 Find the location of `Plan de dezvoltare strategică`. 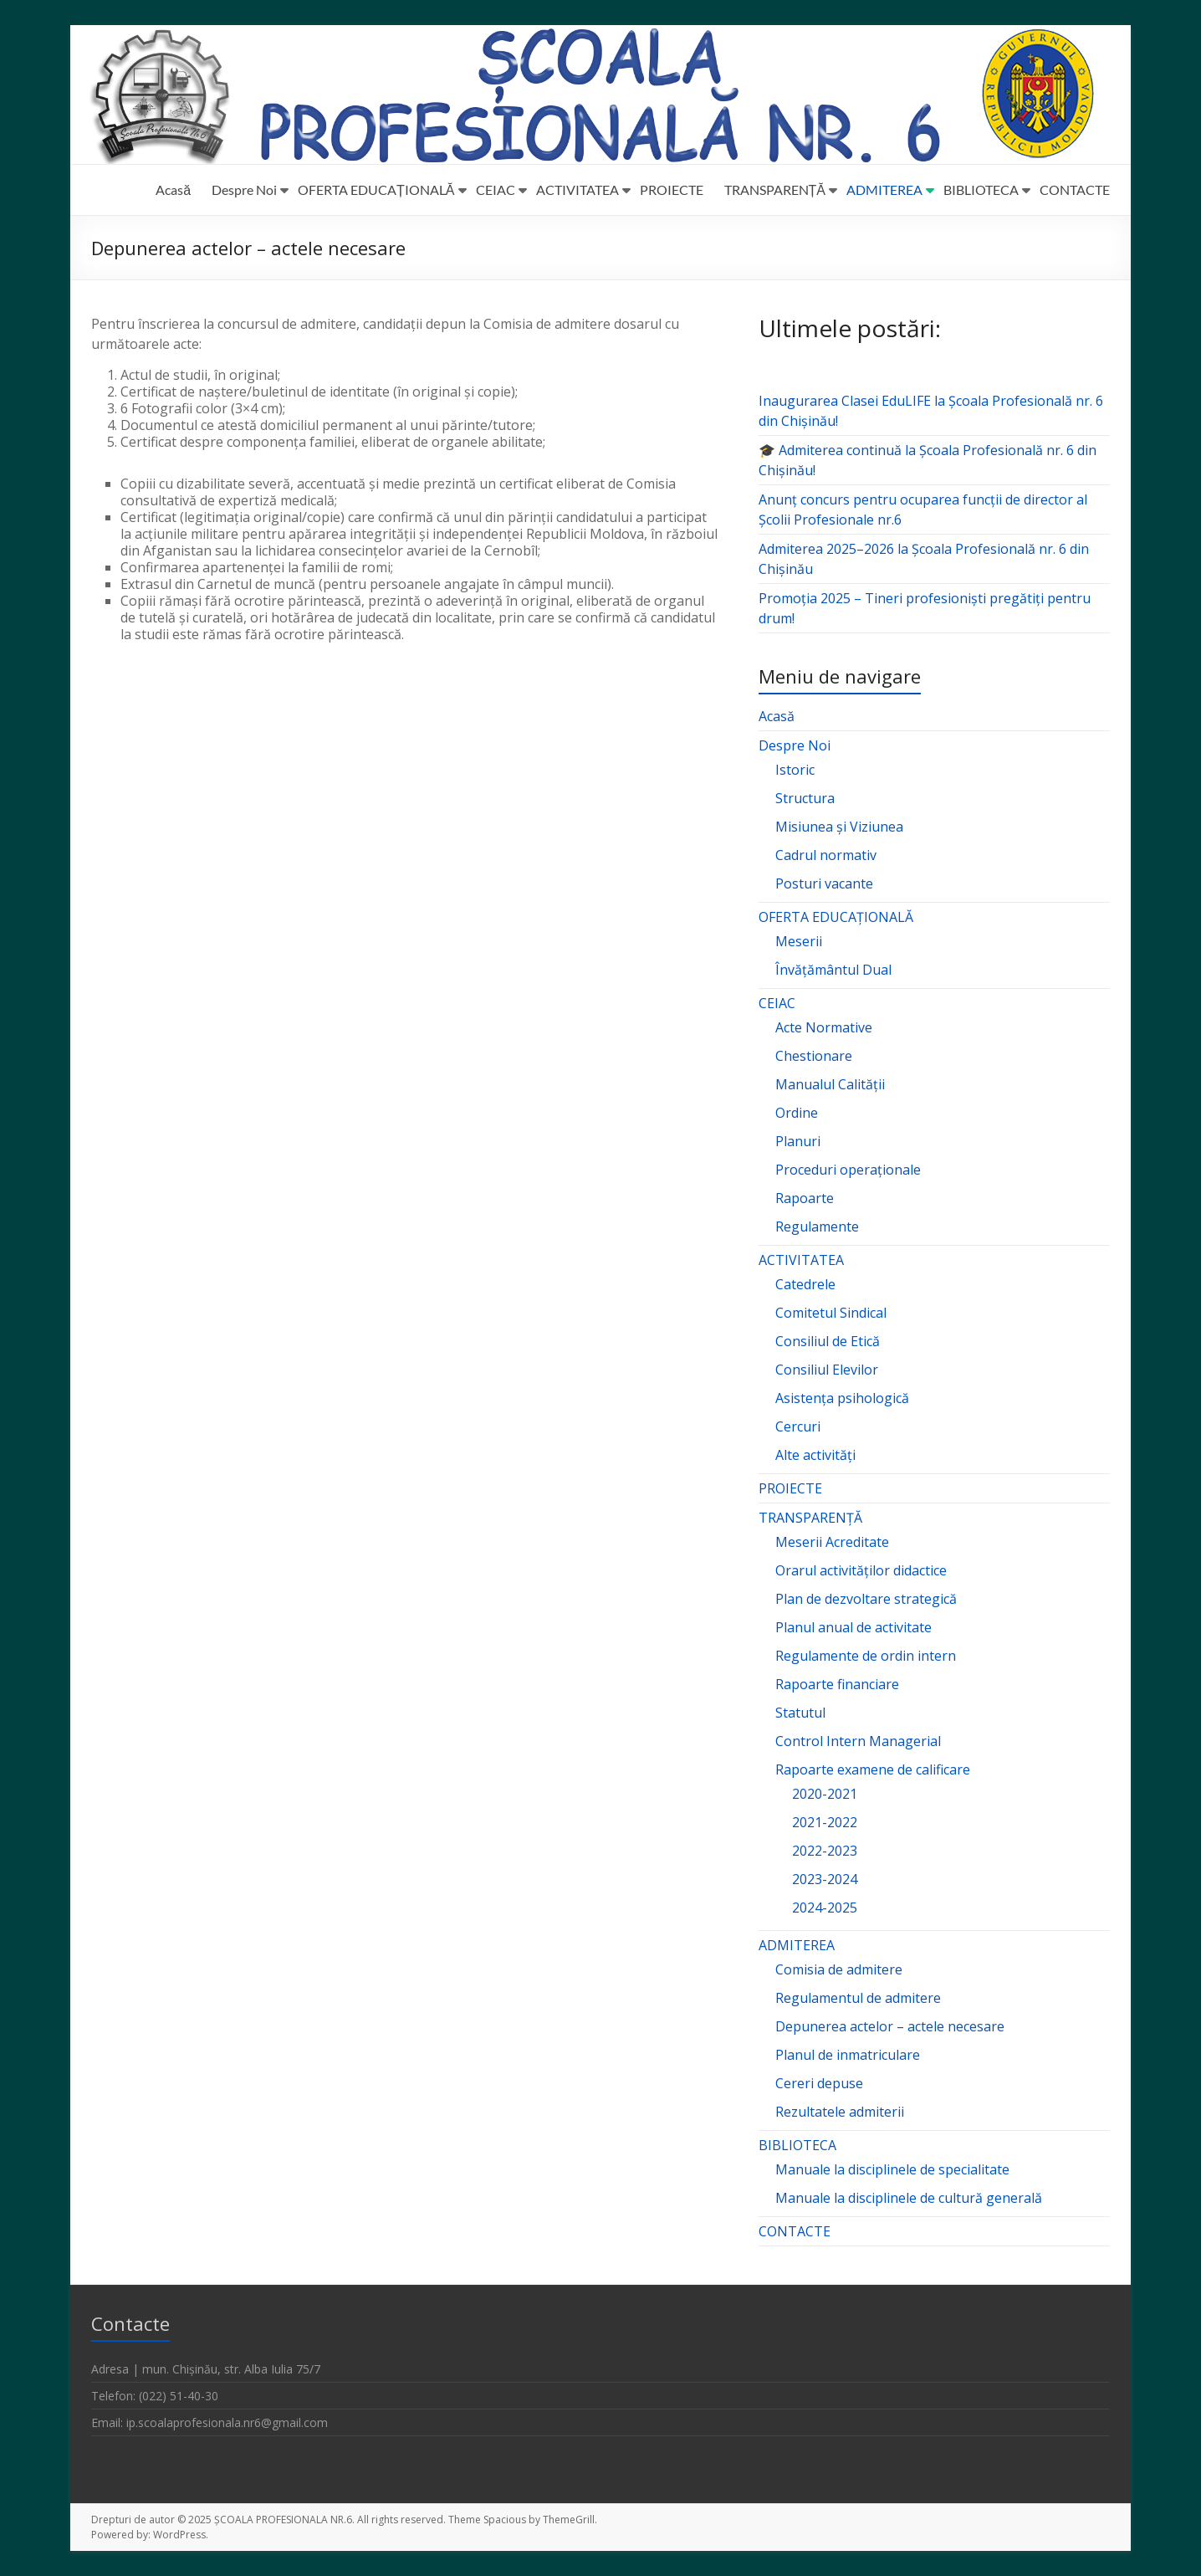

Plan de dezvoltare strategică is located at coordinates (866, 1599).